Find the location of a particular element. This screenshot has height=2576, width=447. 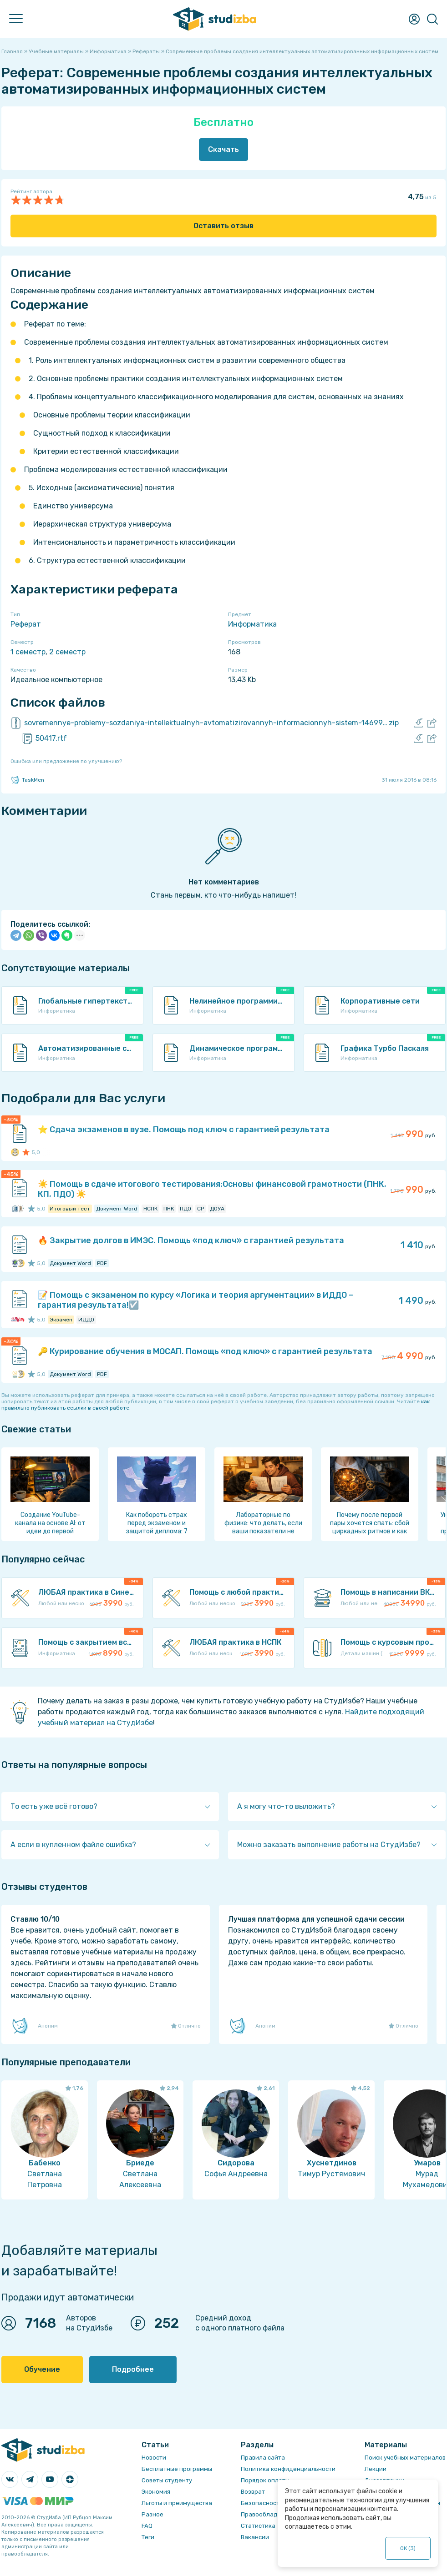

Статистика is located at coordinates (258, 2525).